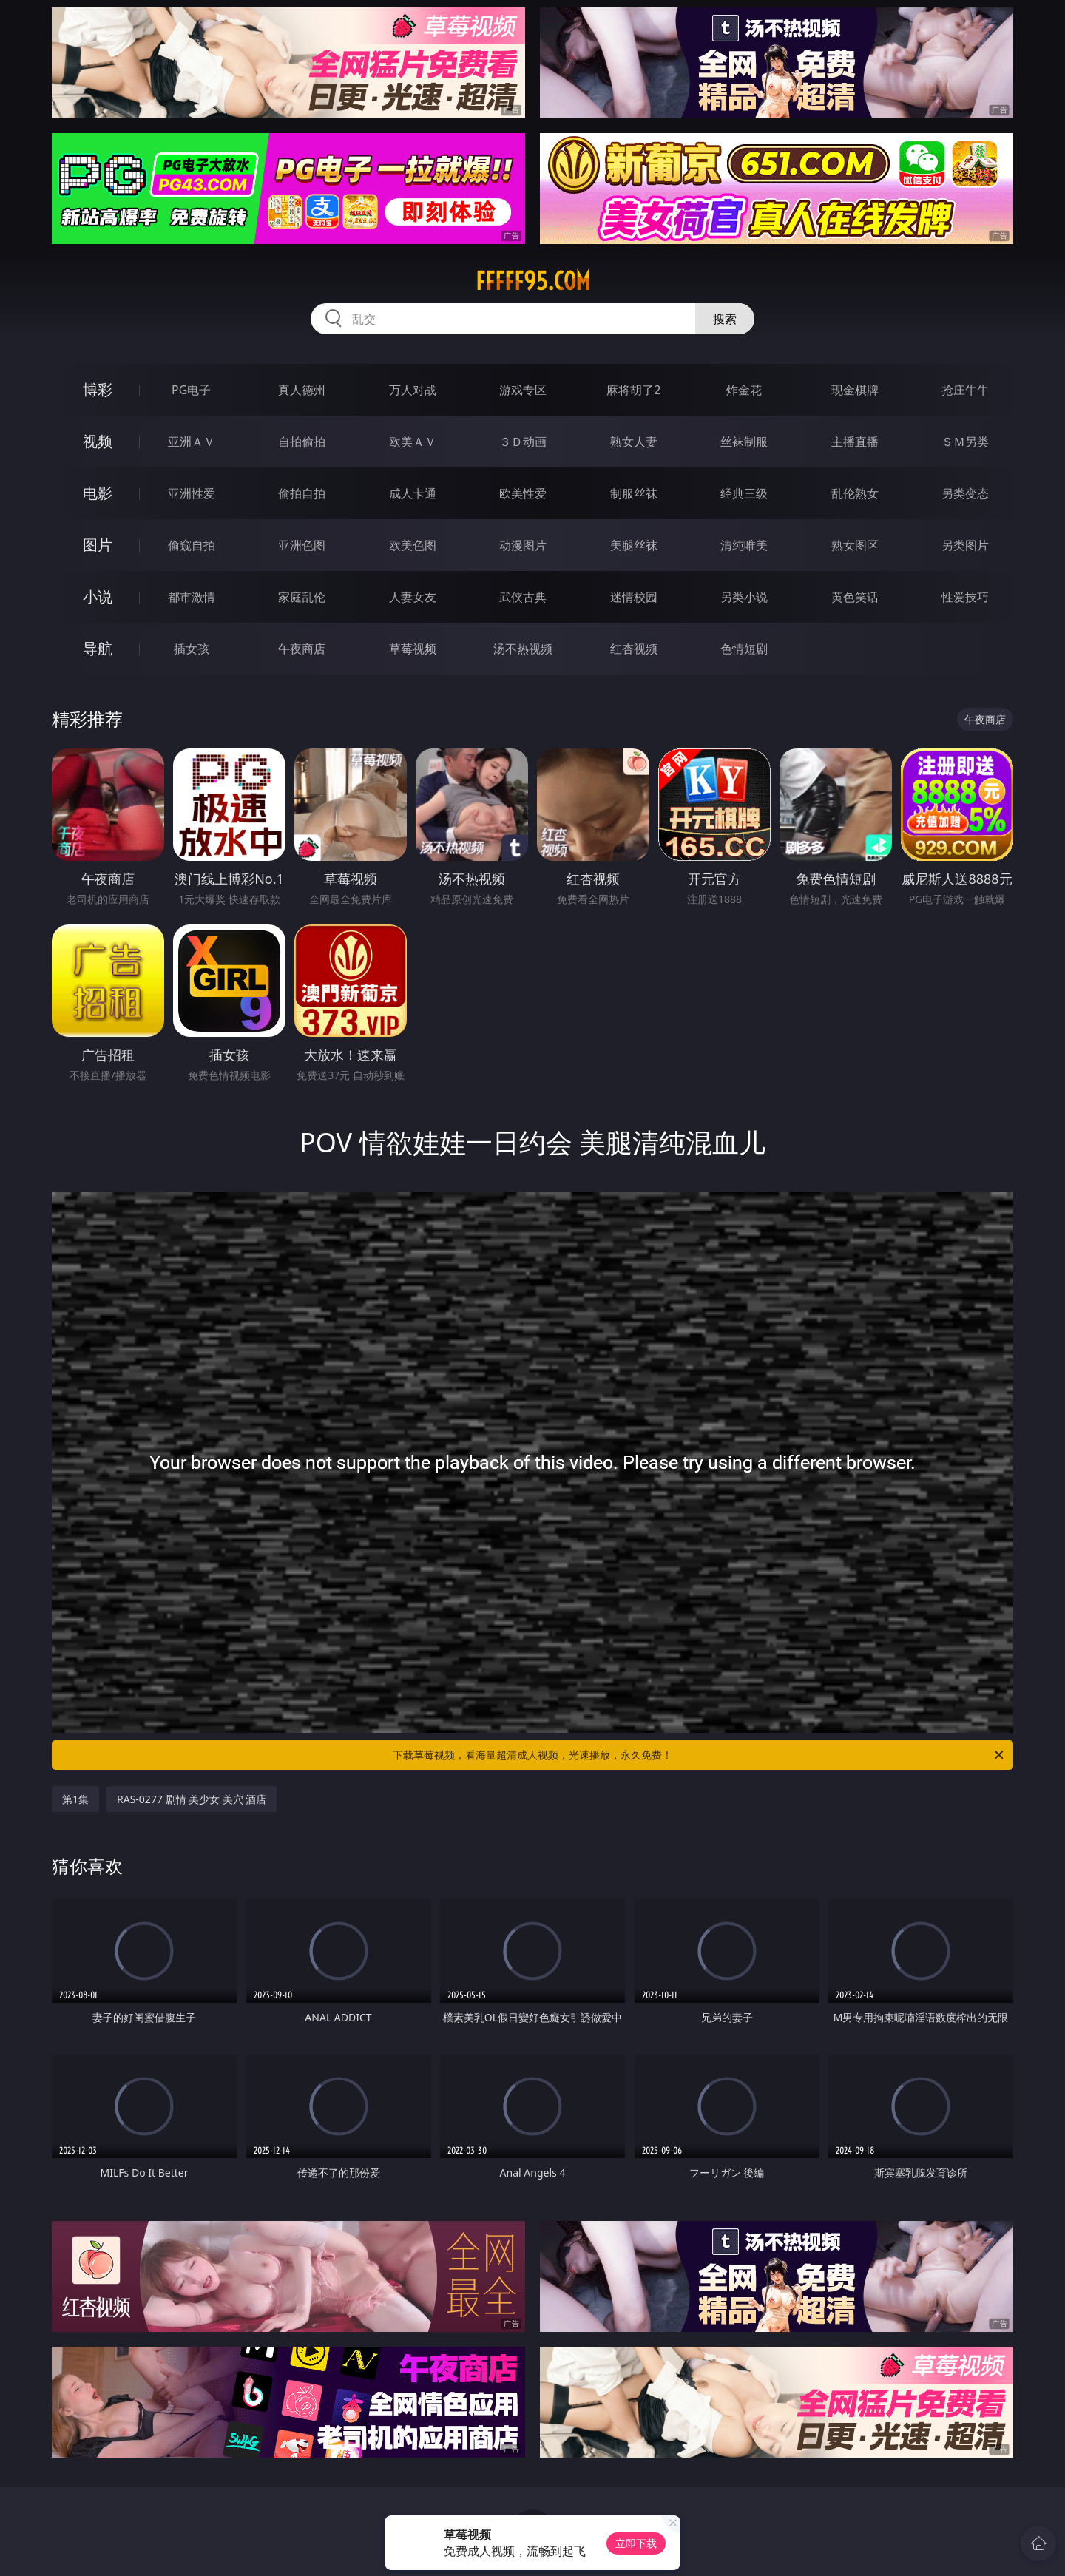 This screenshot has height=2576, width=1065. What do you see at coordinates (191, 493) in the screenshot?
I see `亚洲性爱` at bounding box center [191, 493].